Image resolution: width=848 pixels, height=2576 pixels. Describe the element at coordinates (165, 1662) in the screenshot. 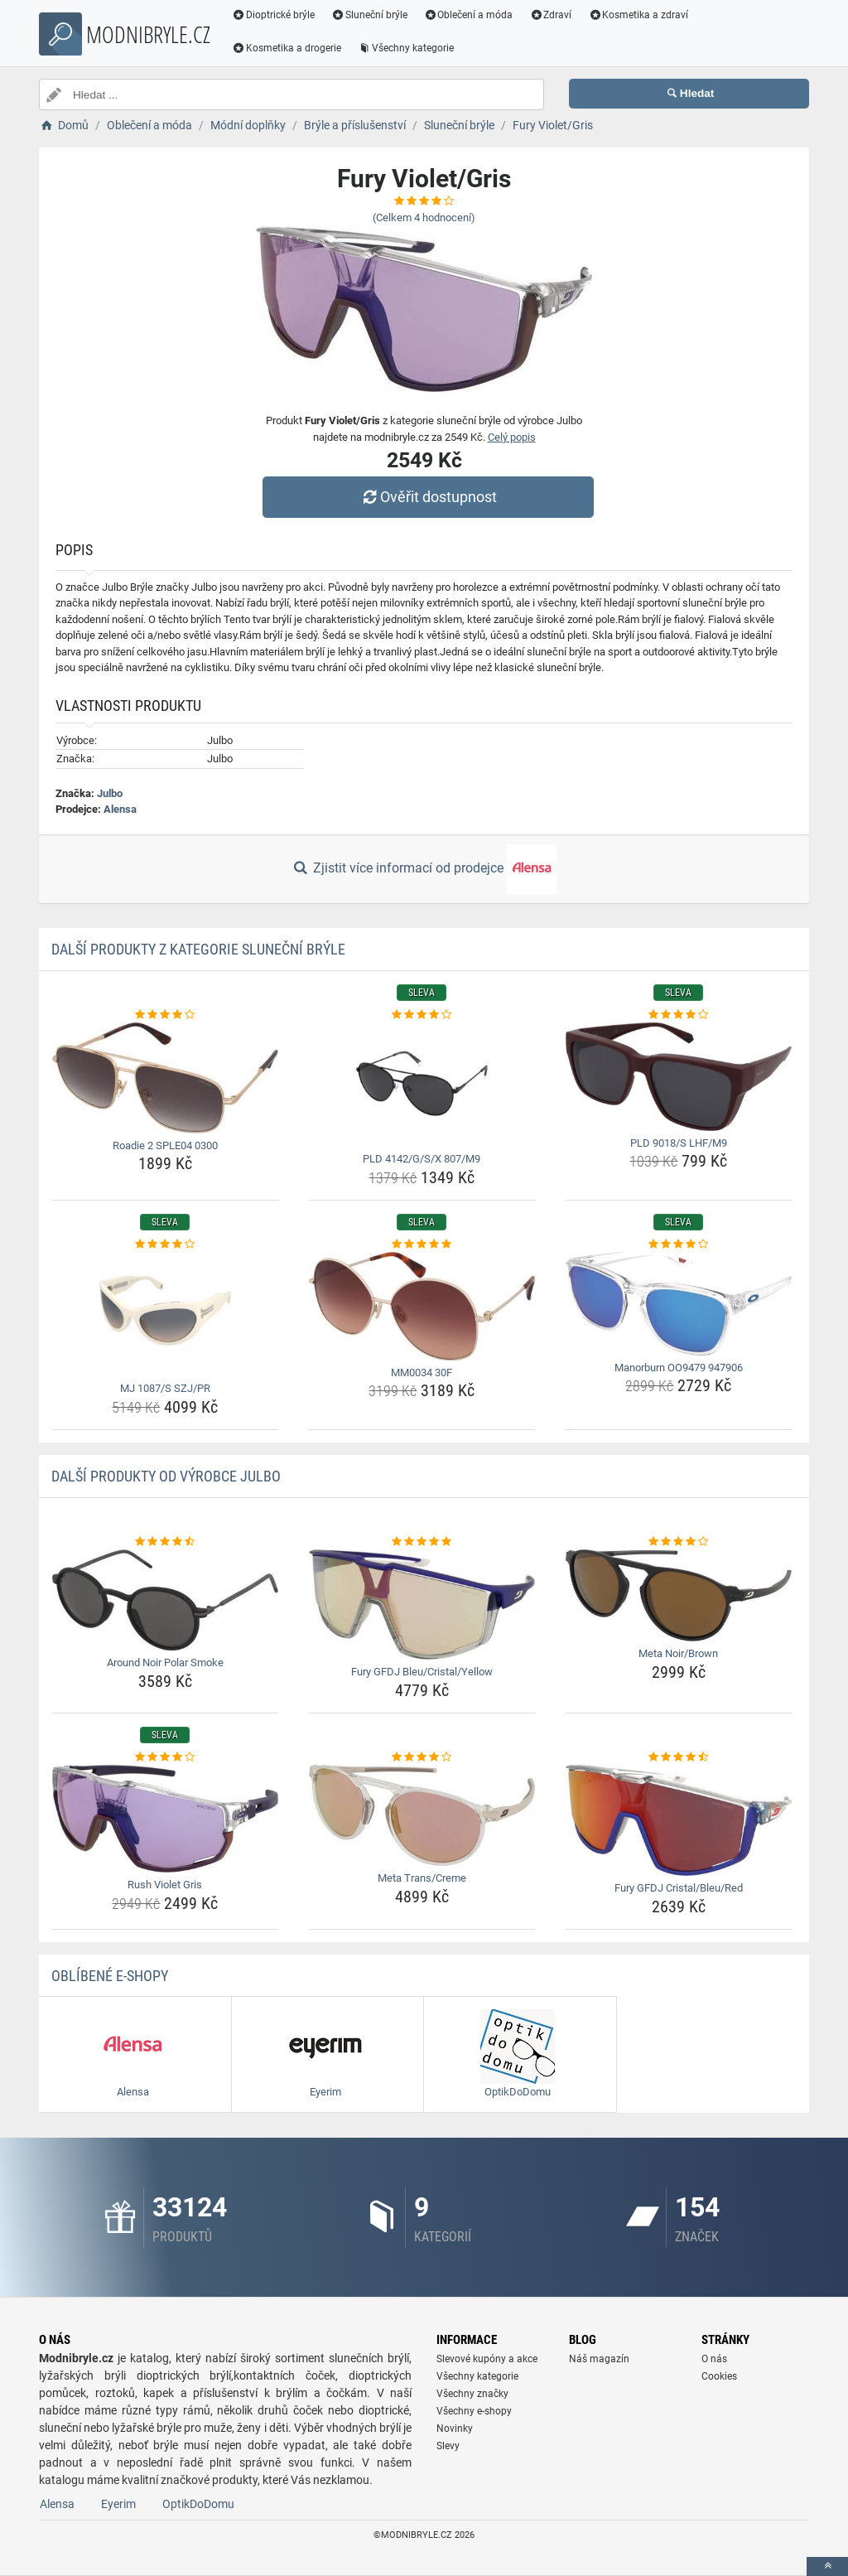

I see `Around Noir Polar Smoke [around-noir-polar-smoke-name]` at that location.